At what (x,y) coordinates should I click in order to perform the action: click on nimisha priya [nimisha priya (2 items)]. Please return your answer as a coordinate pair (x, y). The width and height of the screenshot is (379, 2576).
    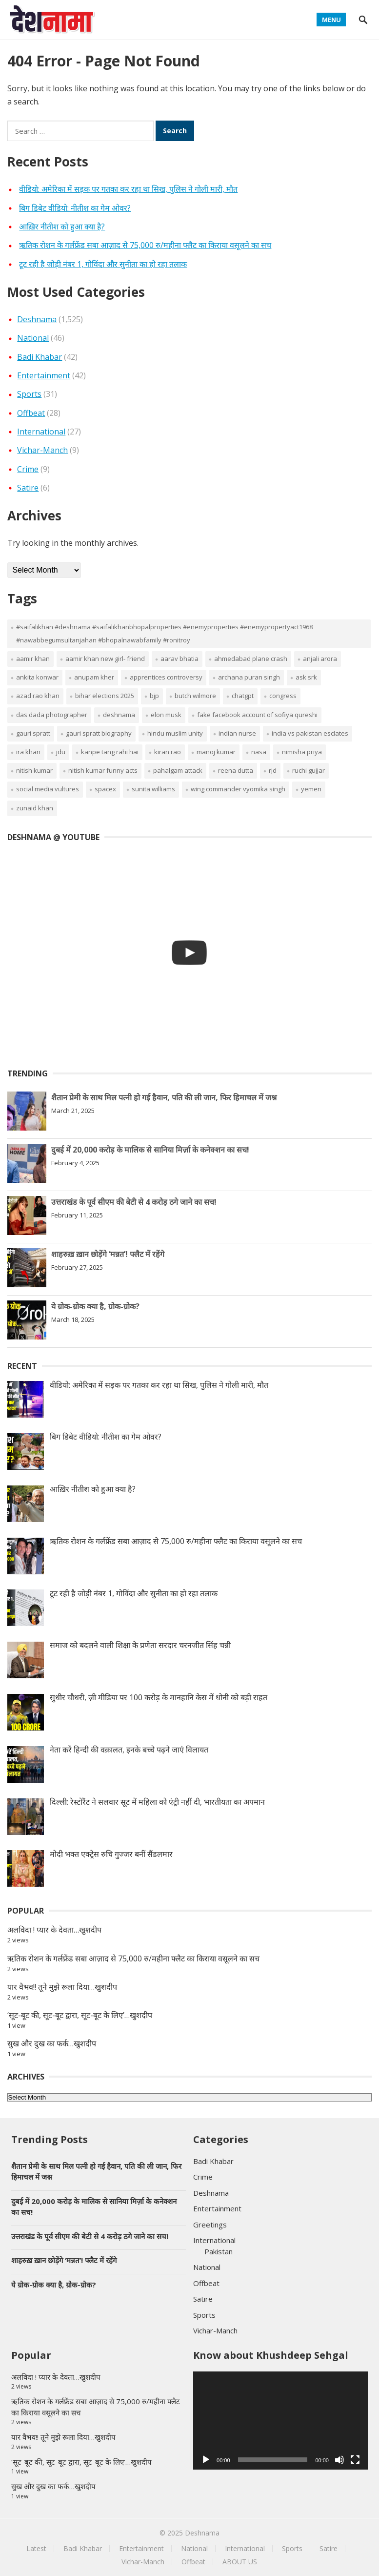
    Looking at the image, I should click on (302, 751).